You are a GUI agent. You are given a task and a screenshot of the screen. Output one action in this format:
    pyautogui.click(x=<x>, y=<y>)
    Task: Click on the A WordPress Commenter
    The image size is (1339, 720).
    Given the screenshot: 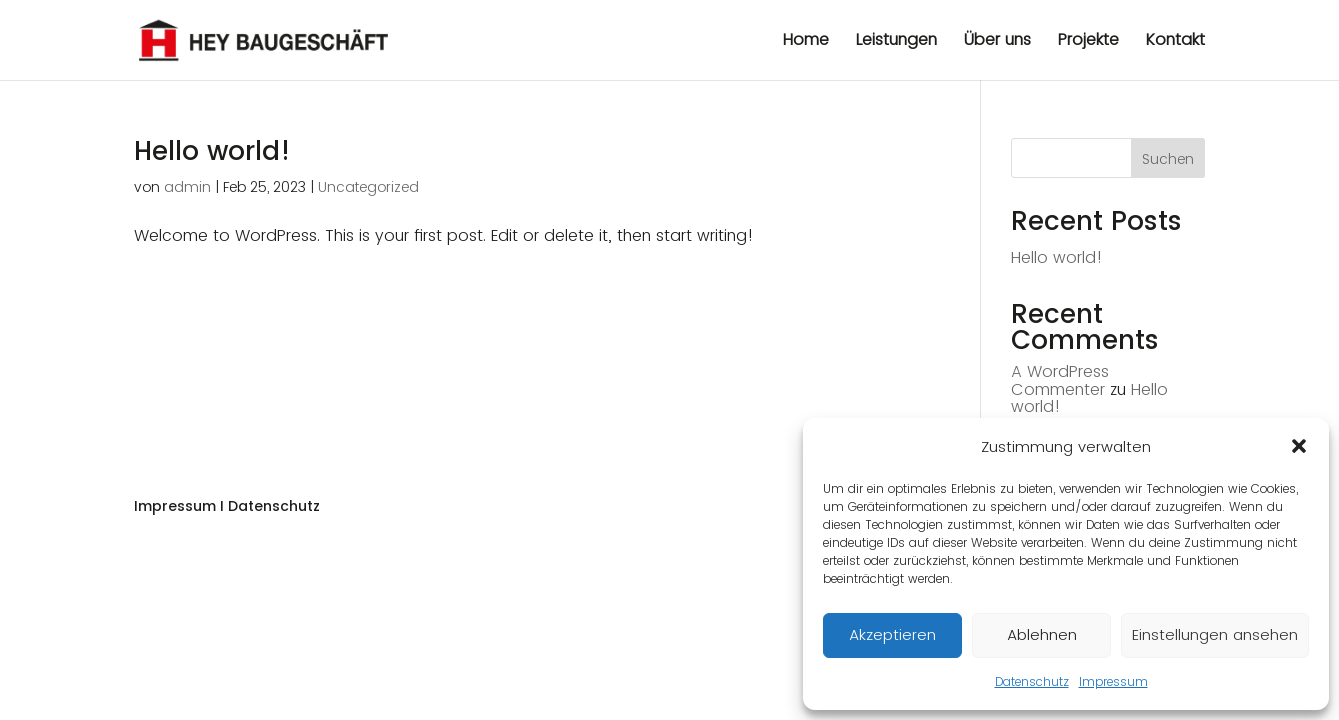 What is the action you would take?
    pyautogui.click(x=1060, y=380)
    